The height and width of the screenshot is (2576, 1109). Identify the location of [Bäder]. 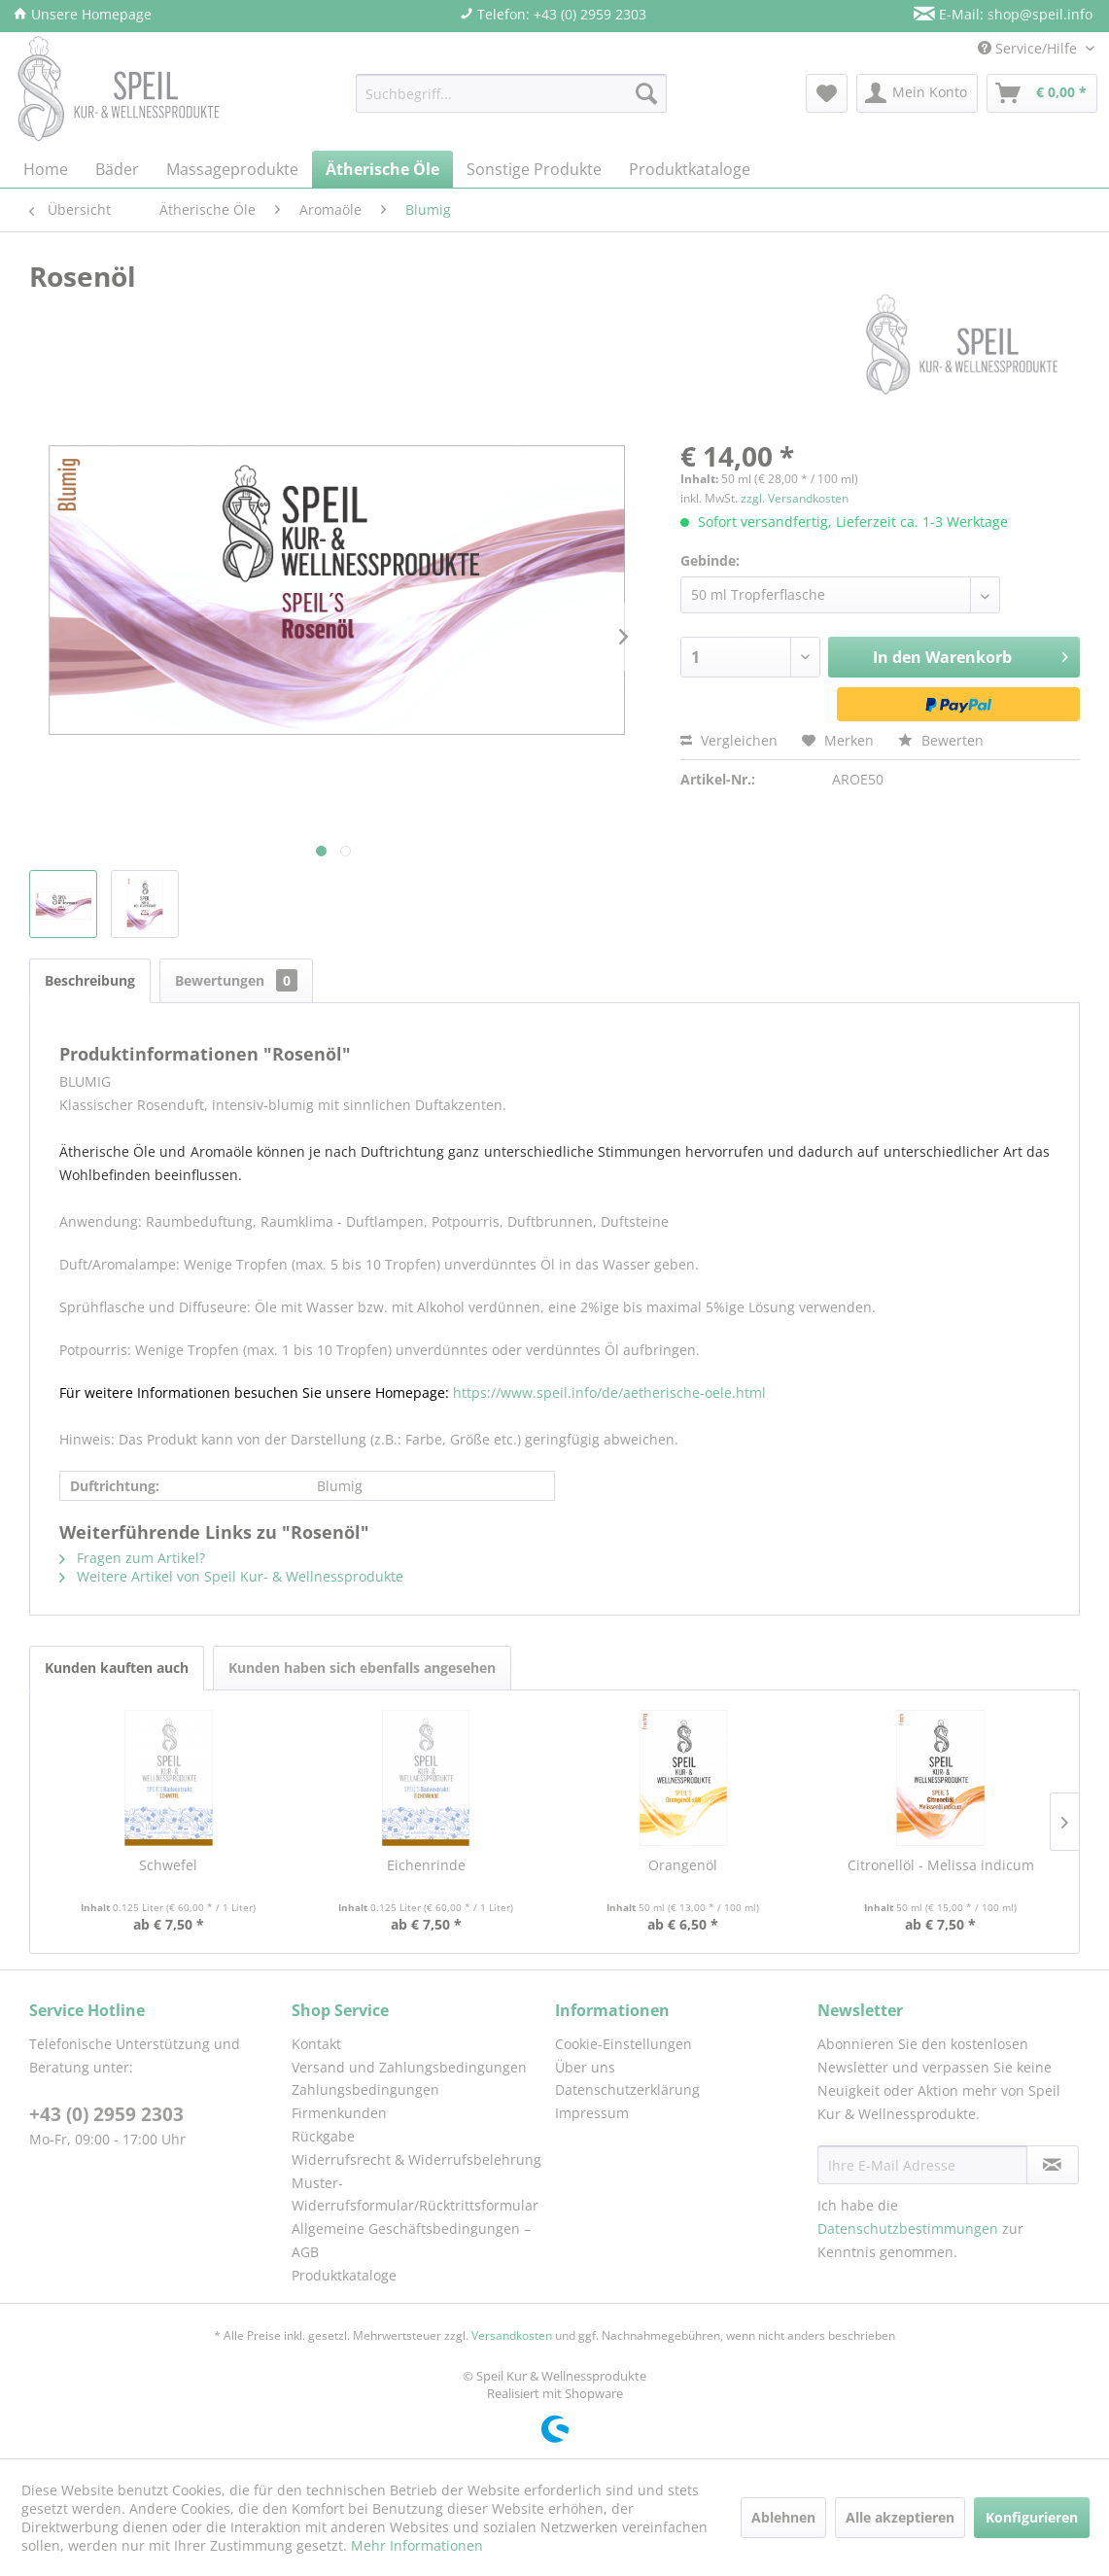
(117, 169).